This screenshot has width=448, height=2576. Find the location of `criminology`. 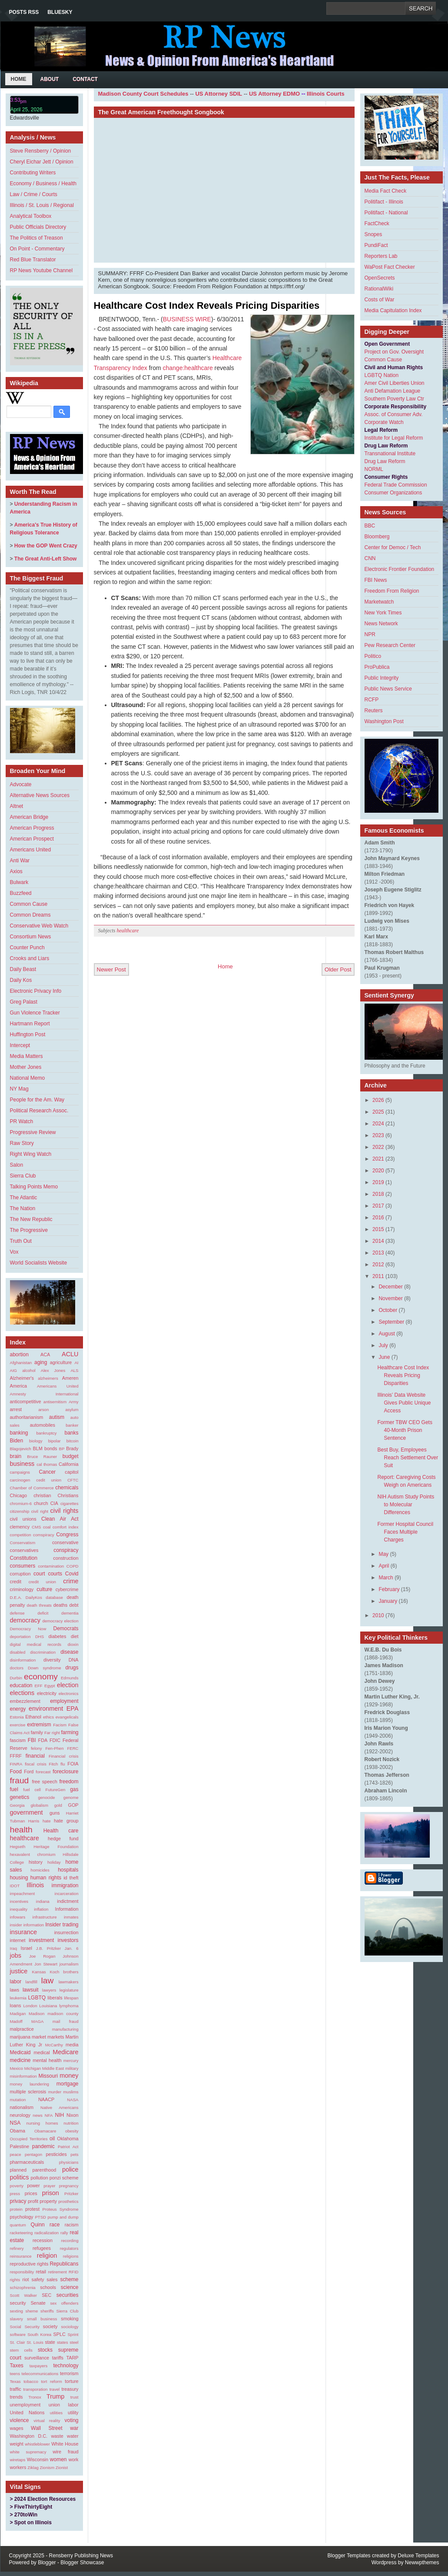

criminology is located at coordinates (22, 1589).